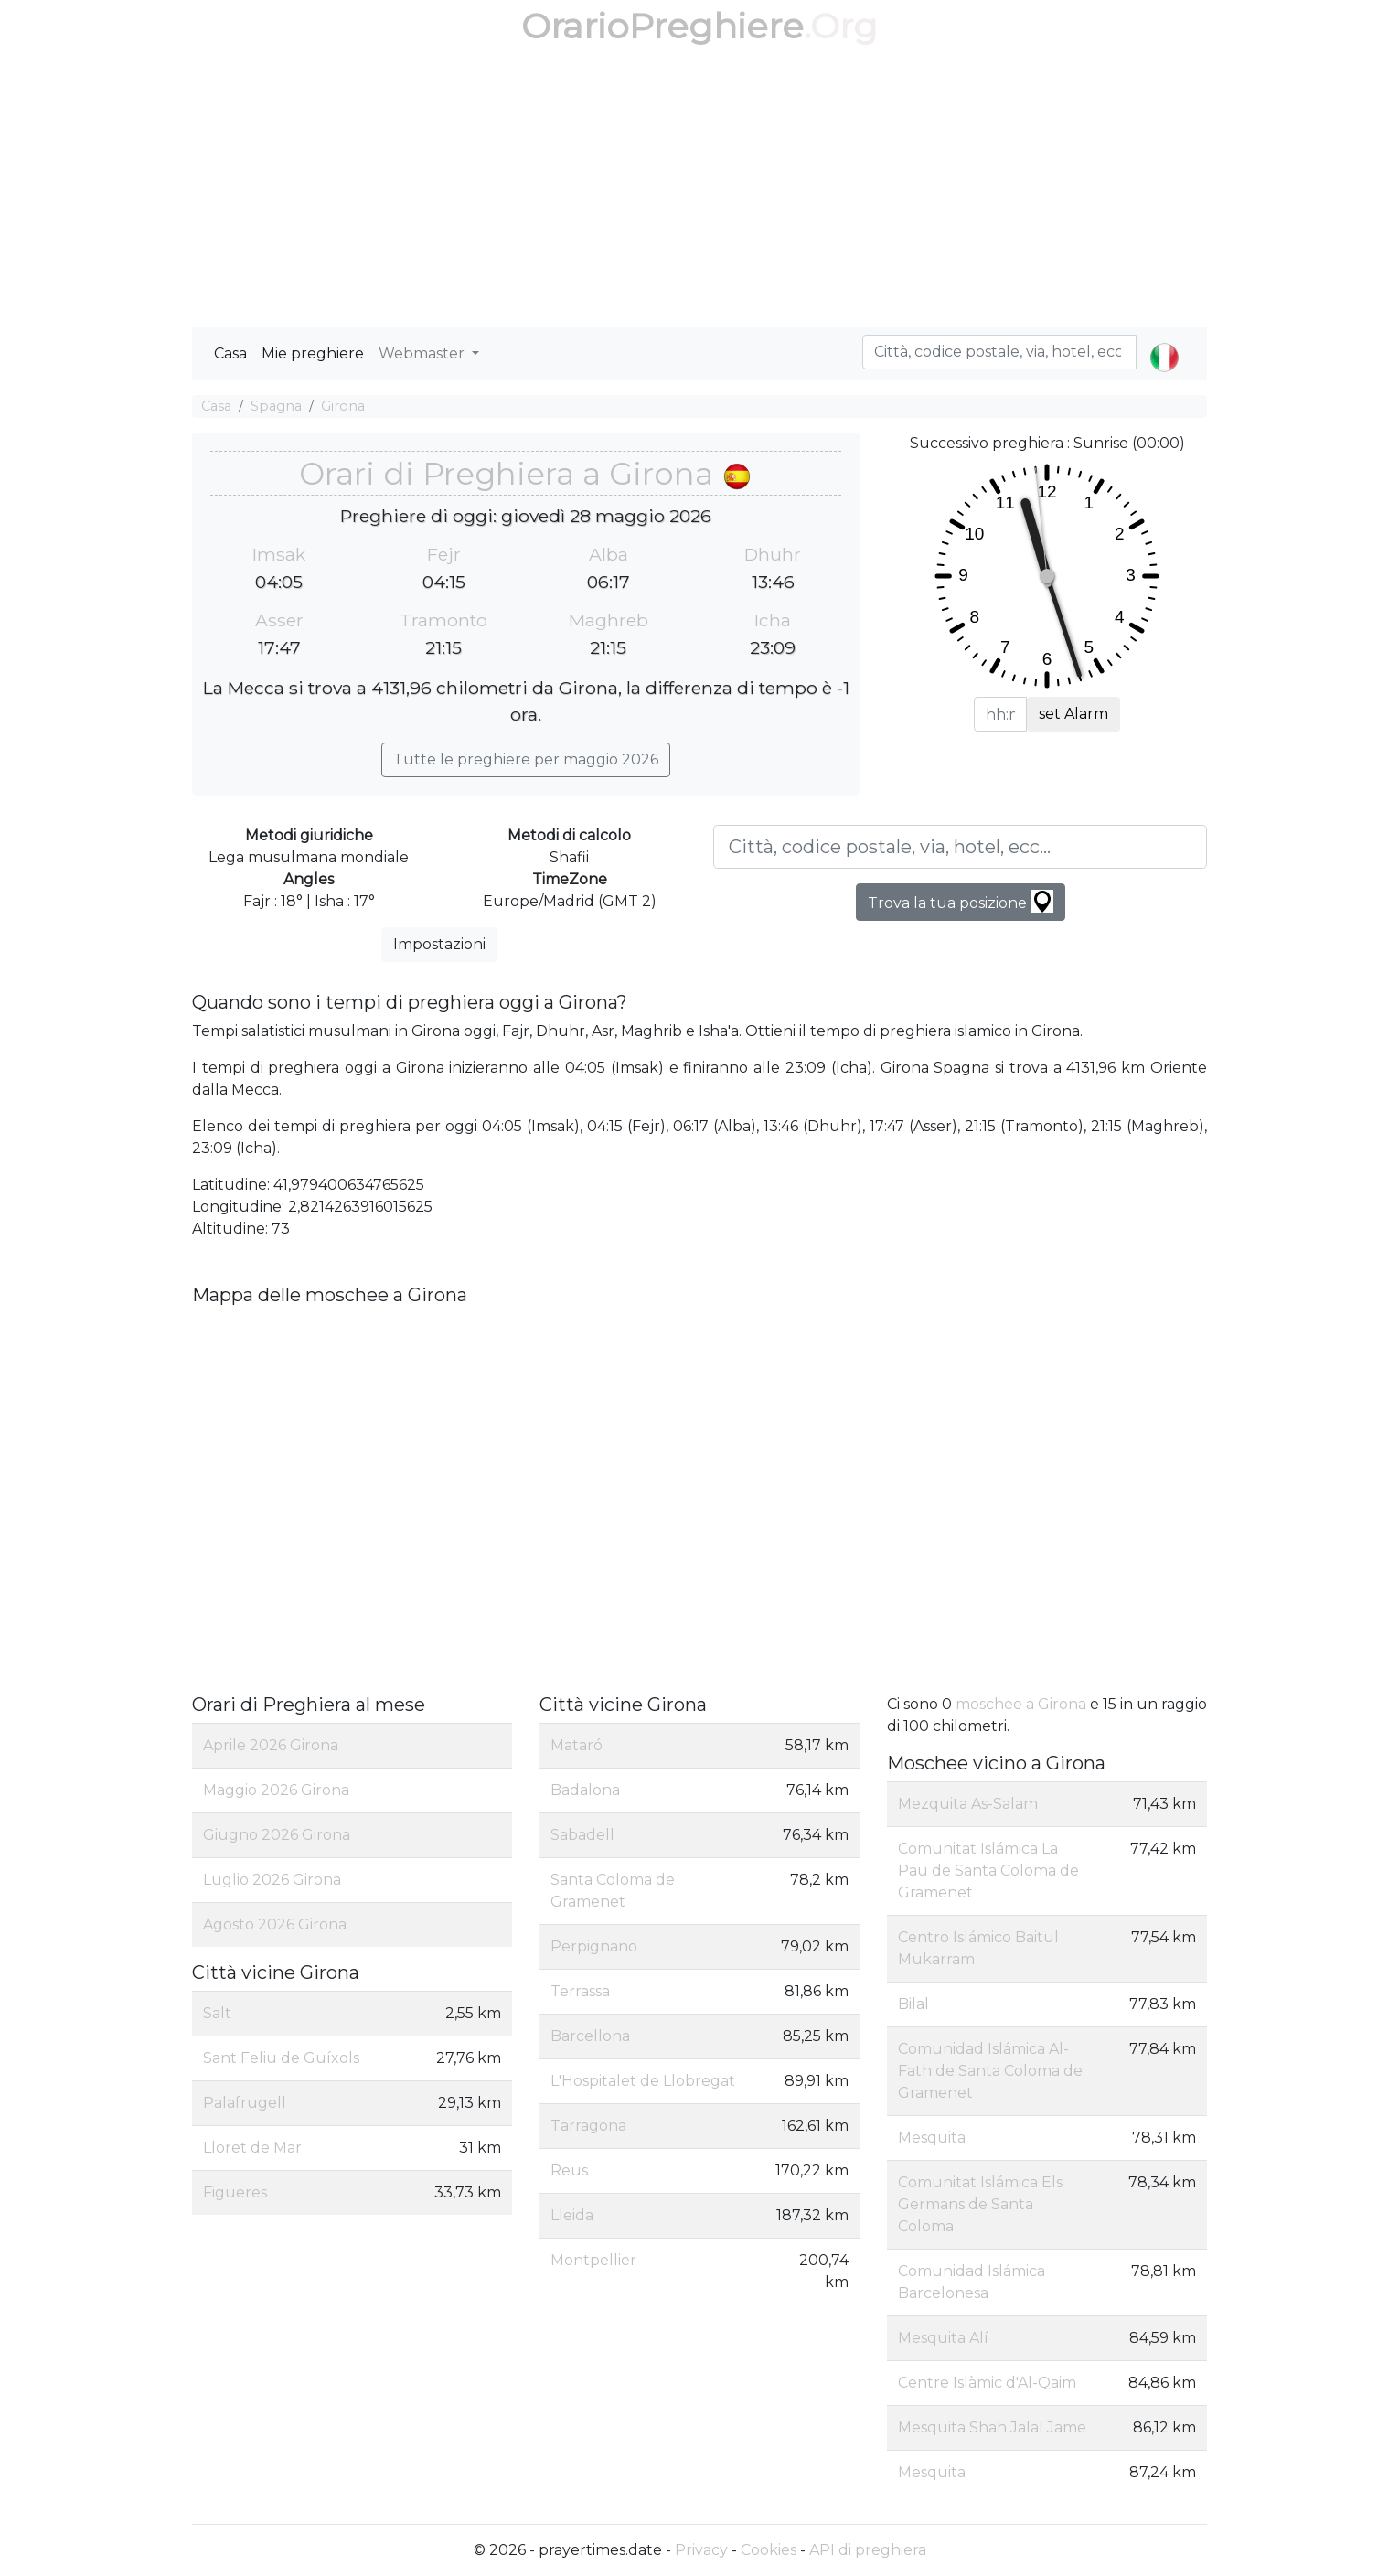 The image size is (1399, 2576). I want to click on Reus, so click(569, 2170).